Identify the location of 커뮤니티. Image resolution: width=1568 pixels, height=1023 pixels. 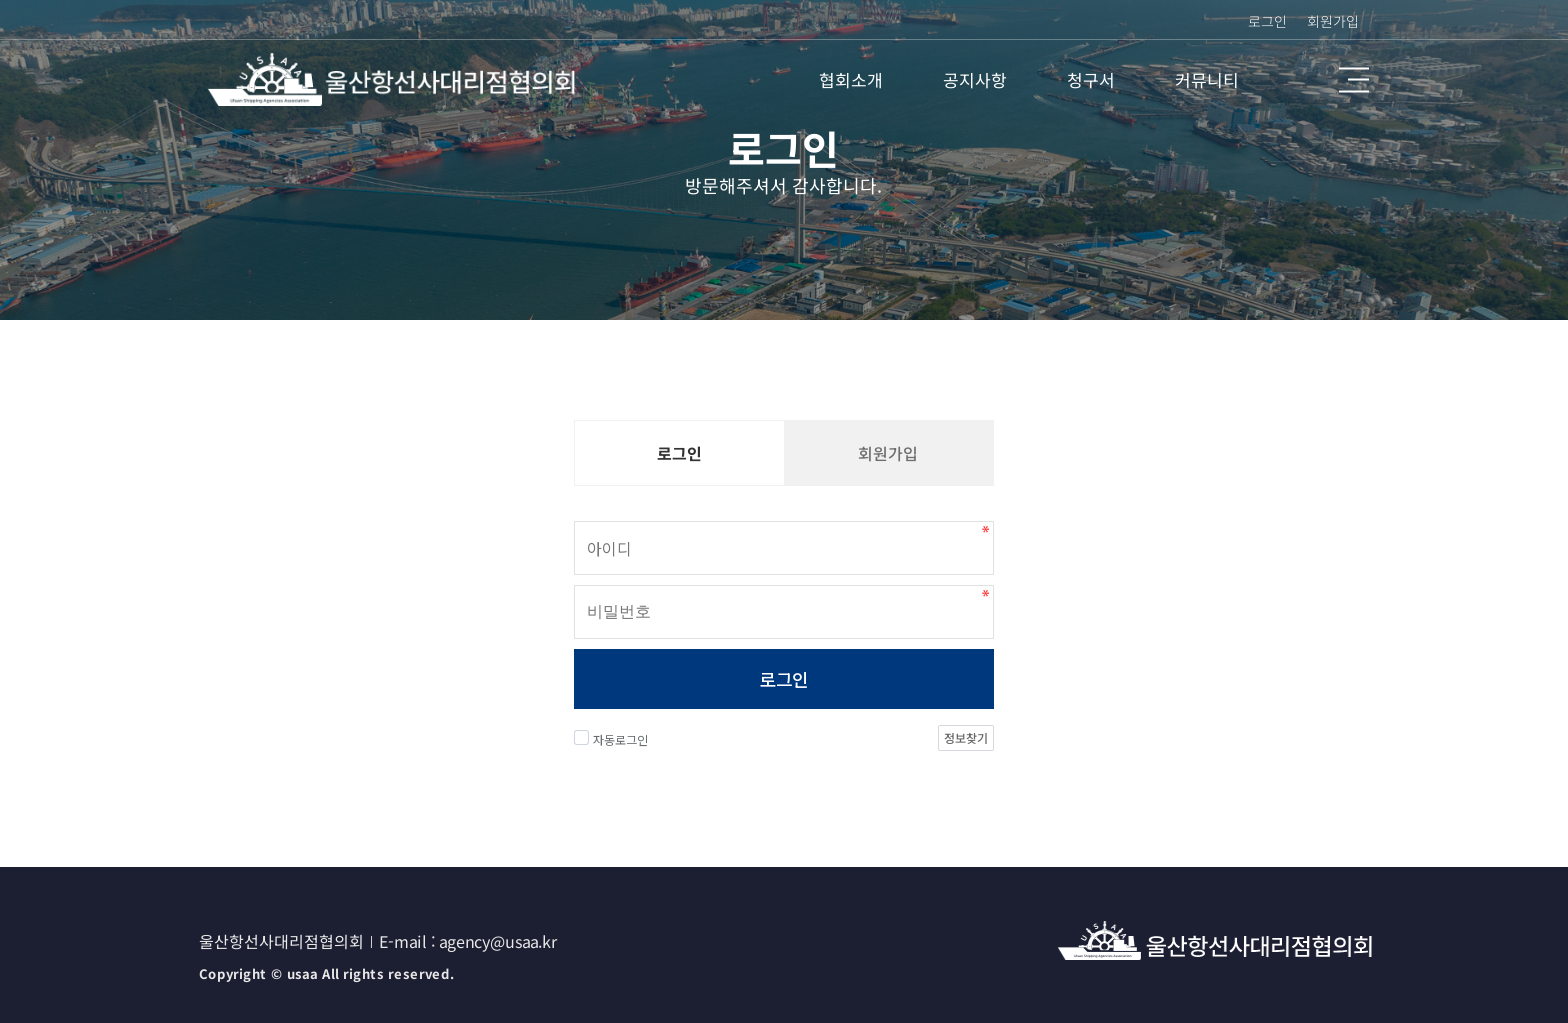
(1207, 79).